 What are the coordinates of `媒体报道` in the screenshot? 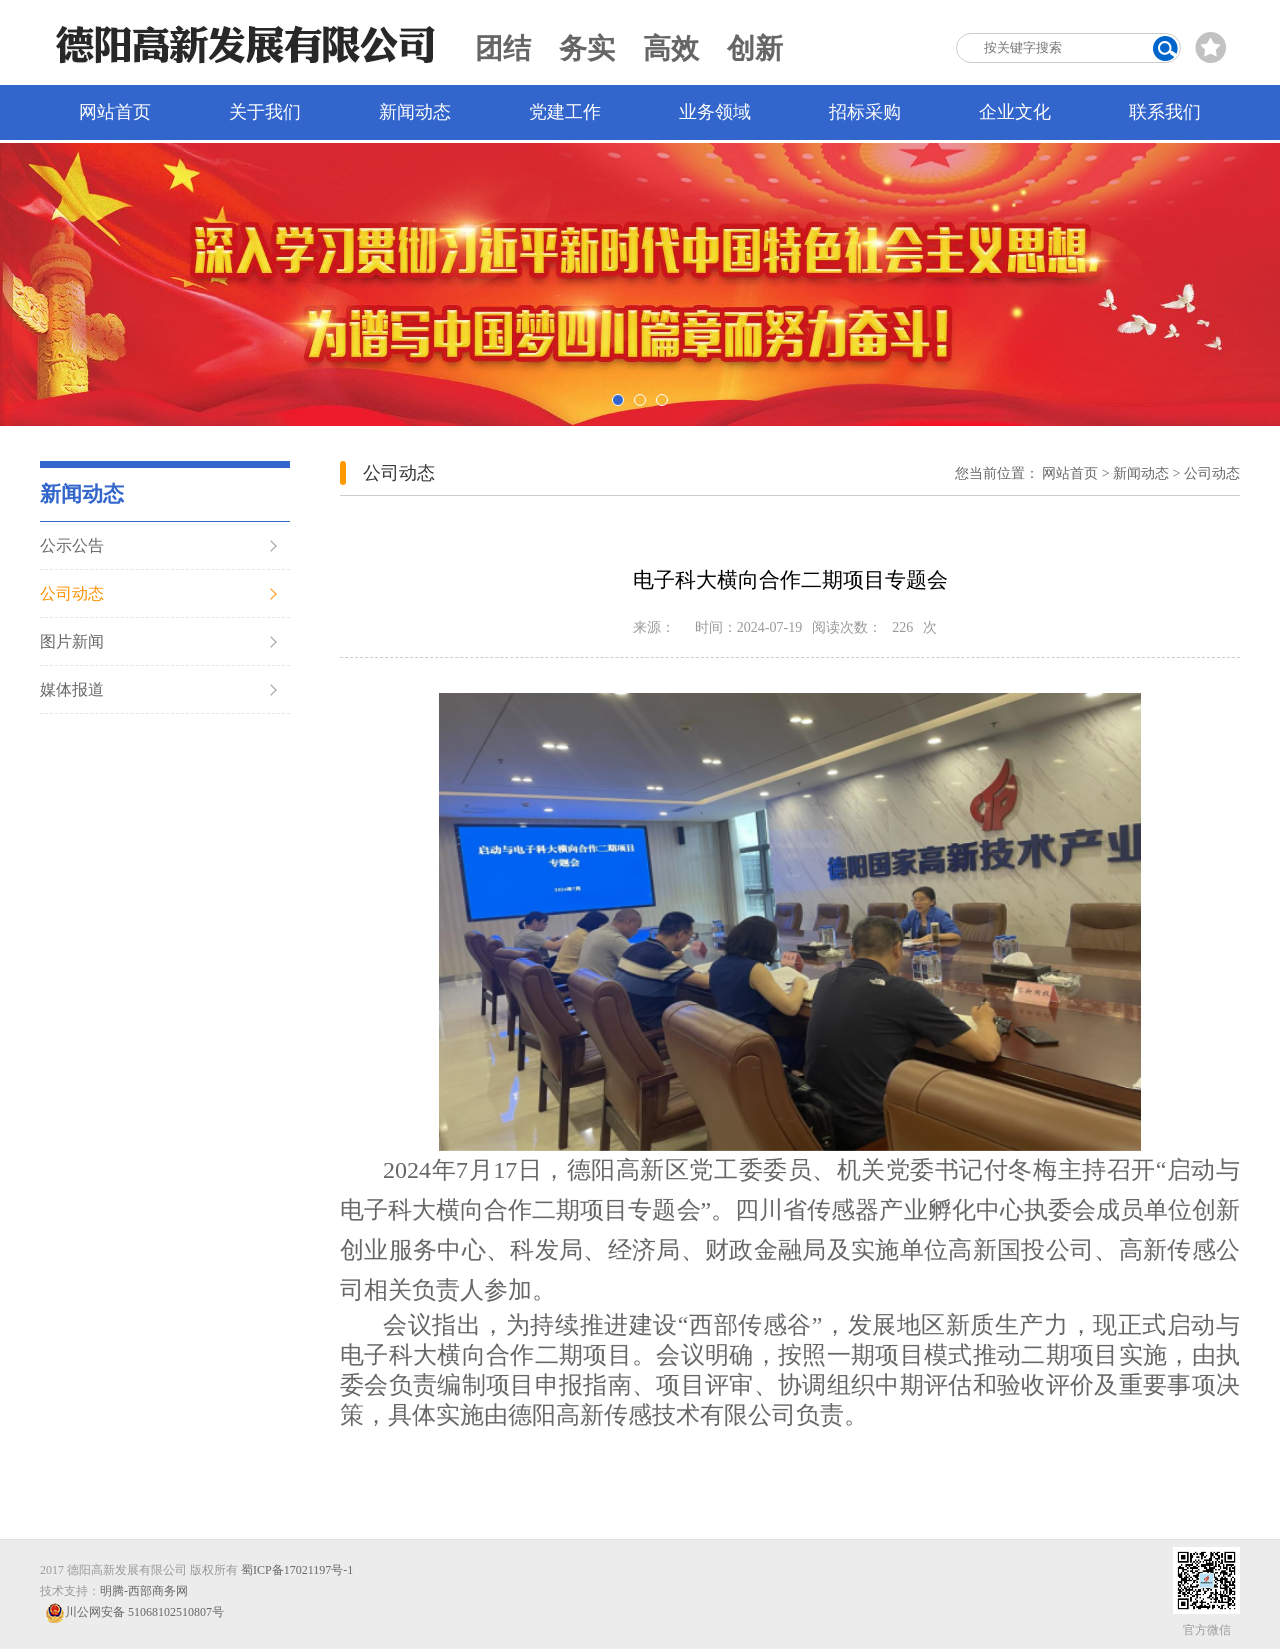 It's located at (72, 689).